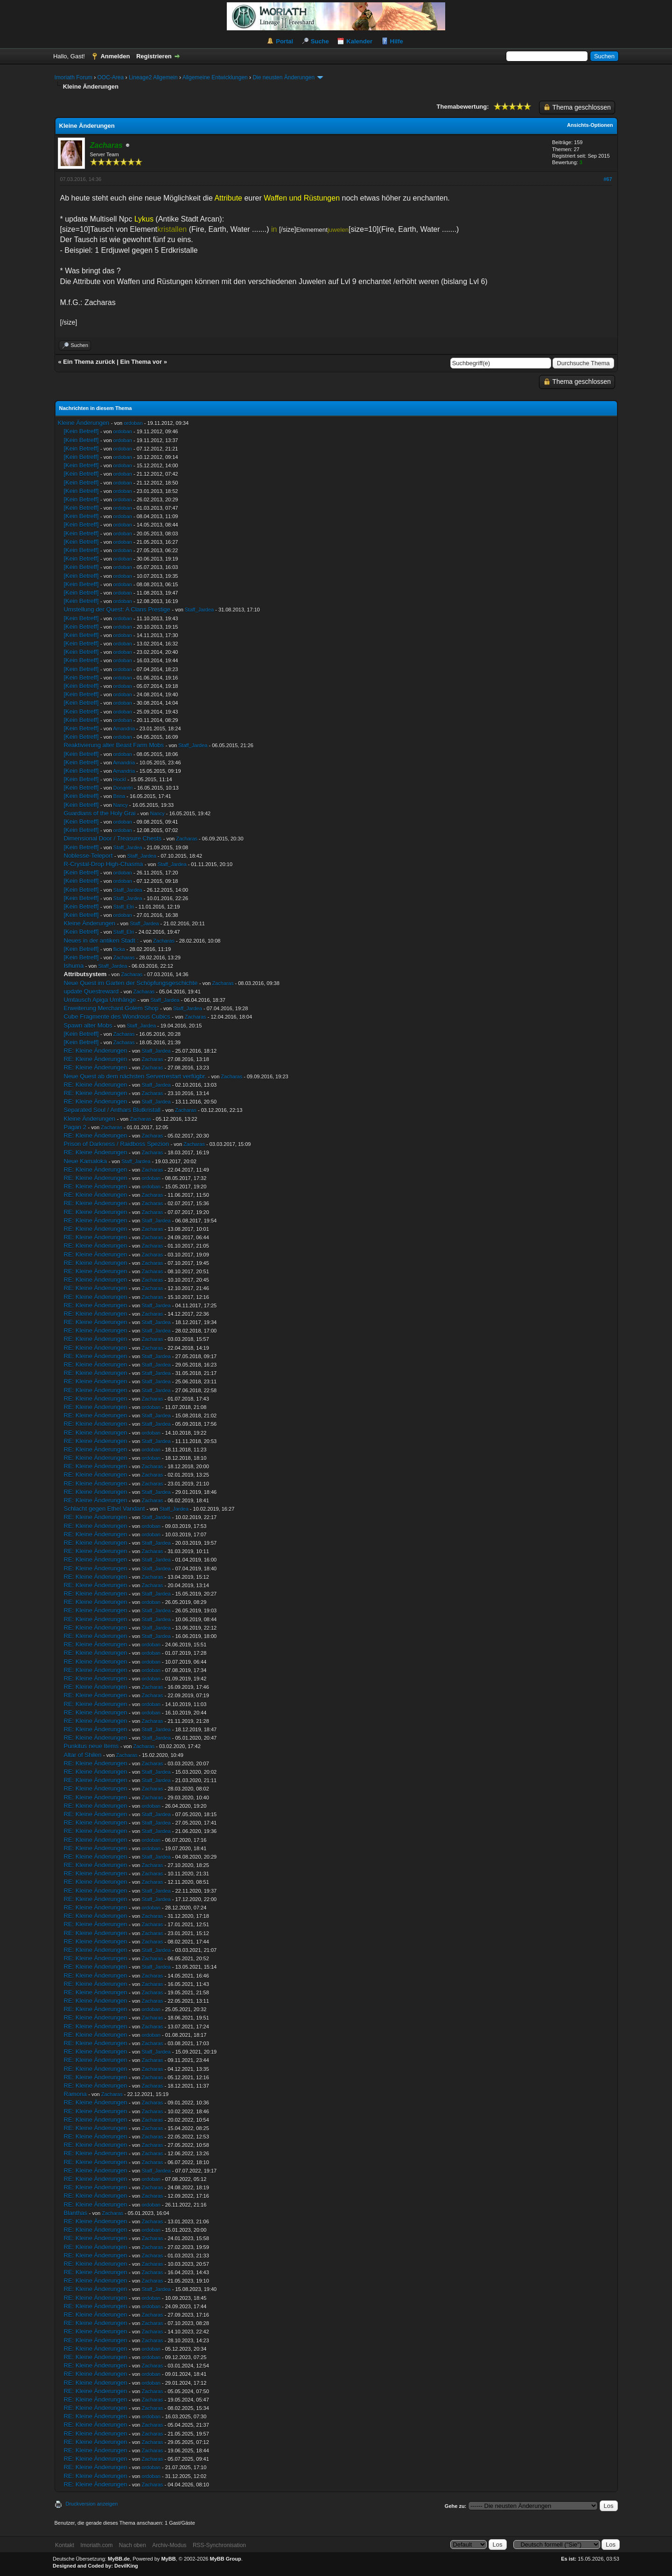  Describe the element at coordinates (74, 965) in the screenshot. I see `Ishuma` at that location.